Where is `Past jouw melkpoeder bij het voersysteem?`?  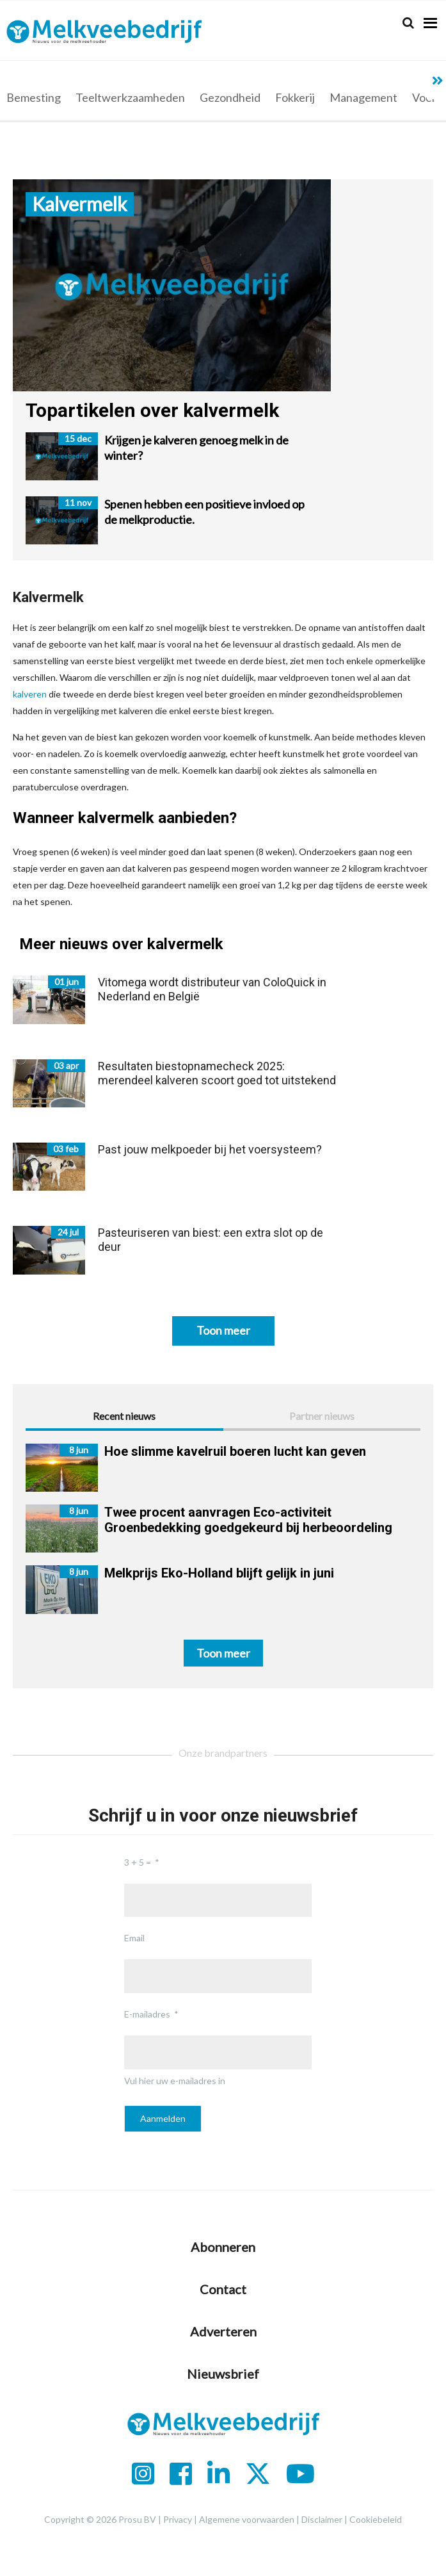 Past jouw melkpoeder bij het voersysteem? is located at coordinates (210, 1149).